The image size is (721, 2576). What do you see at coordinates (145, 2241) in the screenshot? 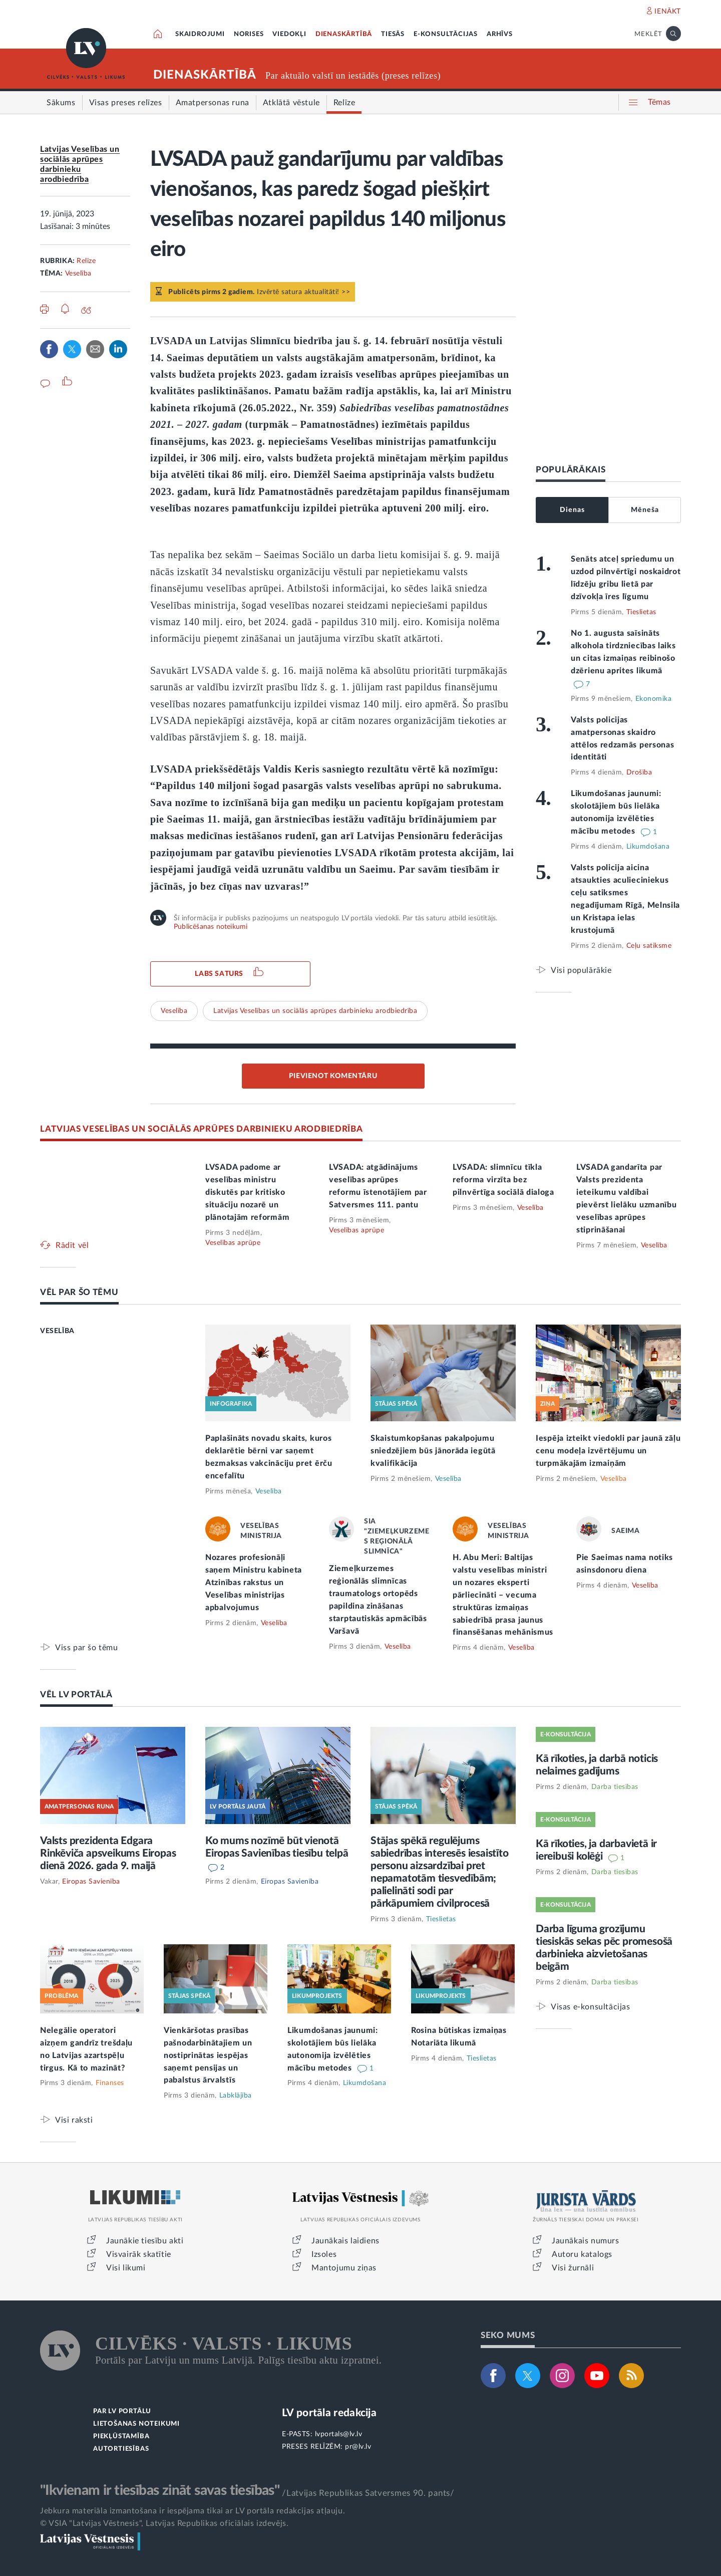
I see `Jaunākie tiesību akti` at bounding box center [145, 2241].